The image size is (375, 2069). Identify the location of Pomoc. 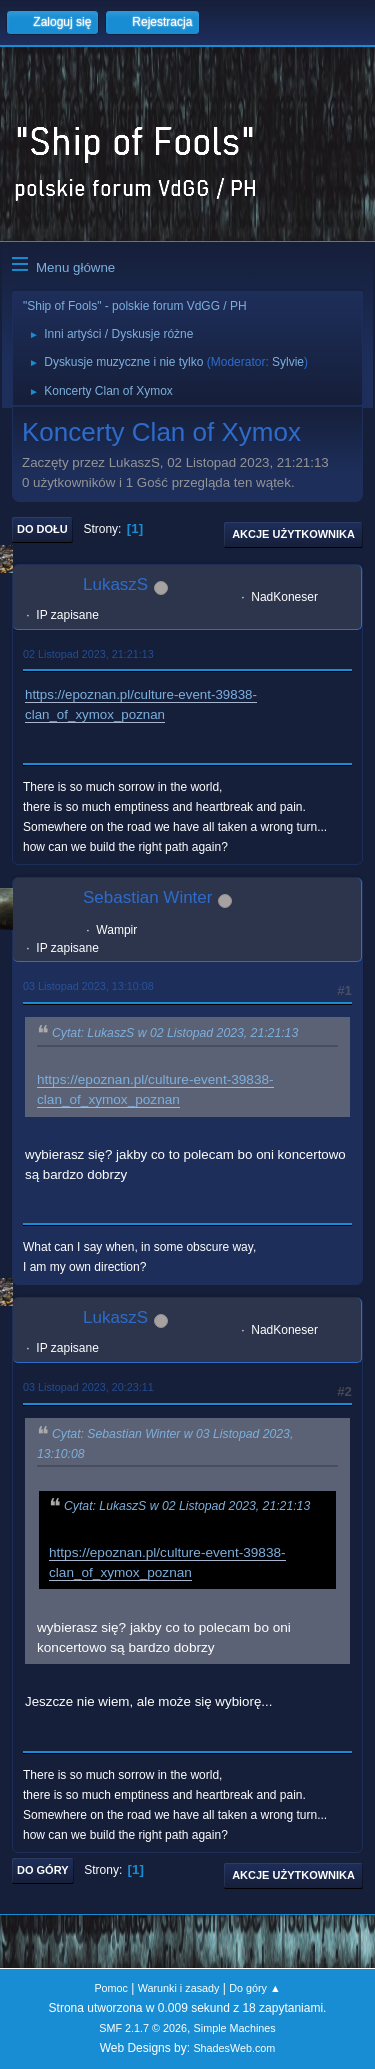
(111, 1988).